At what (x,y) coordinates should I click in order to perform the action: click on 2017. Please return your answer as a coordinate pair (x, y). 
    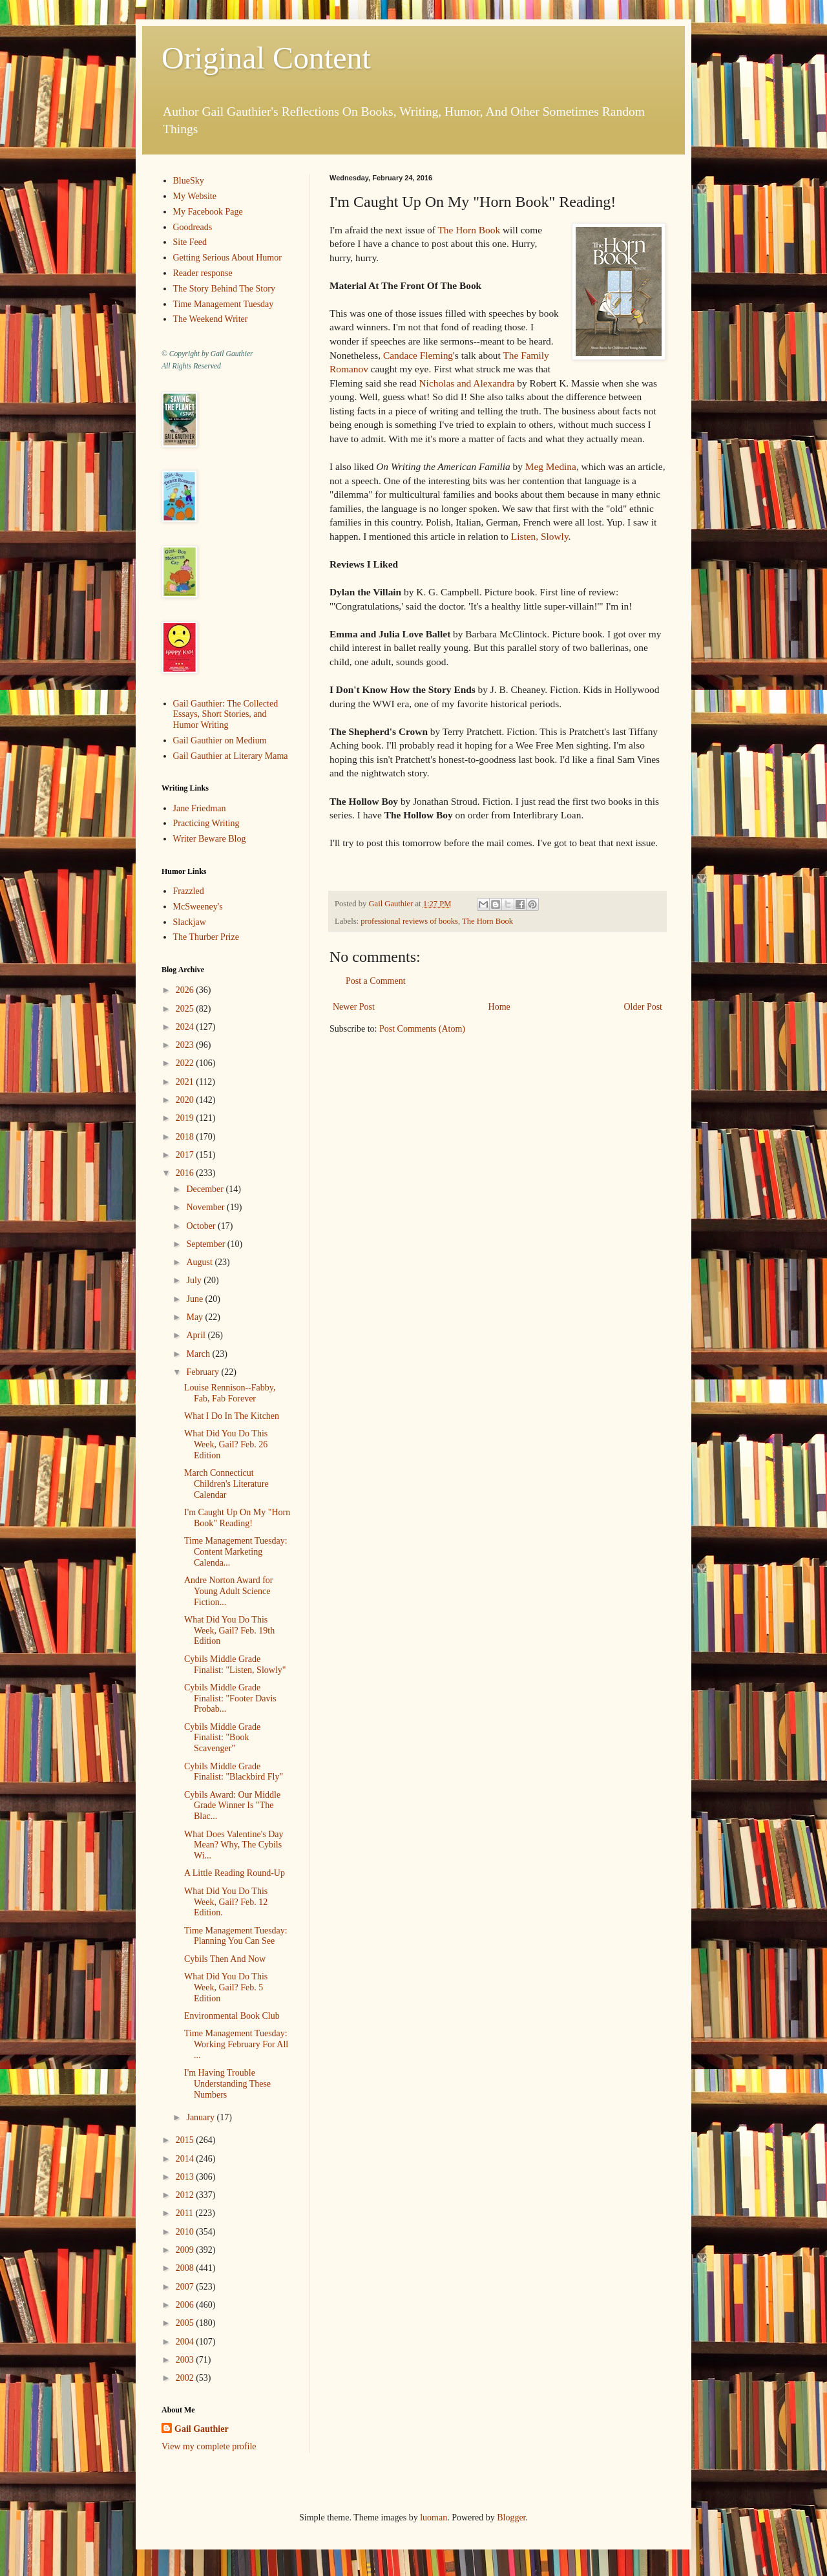
    Looking at the image, I should click on (186, 1155).